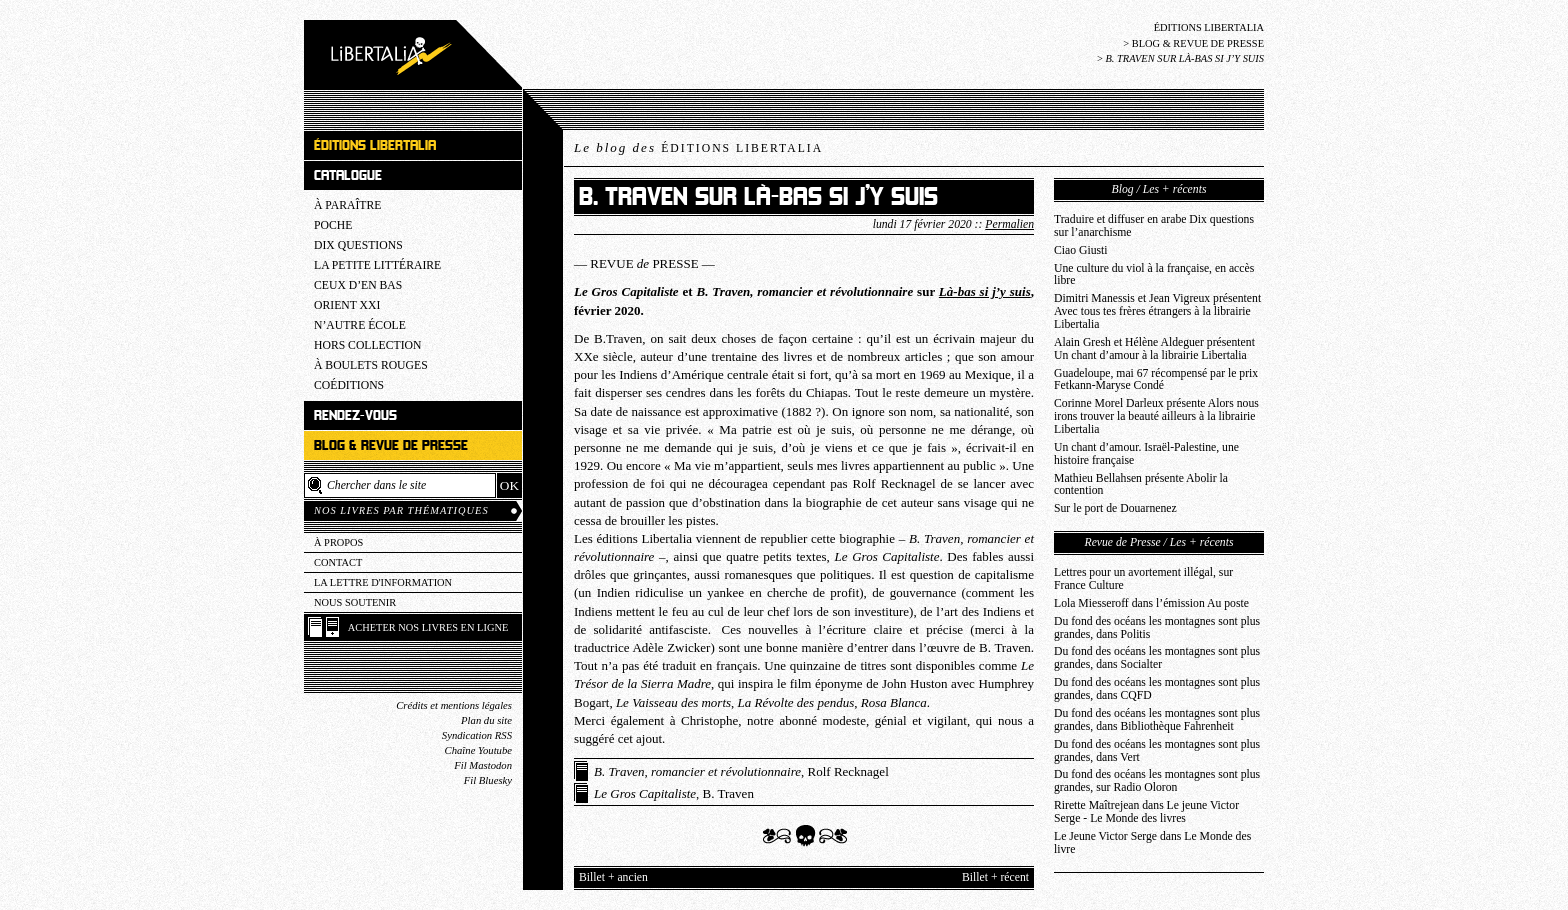 The height and width of the screenshot is (910, 1568). I want to click on Blog & revue de presse, so click(1198, 43).